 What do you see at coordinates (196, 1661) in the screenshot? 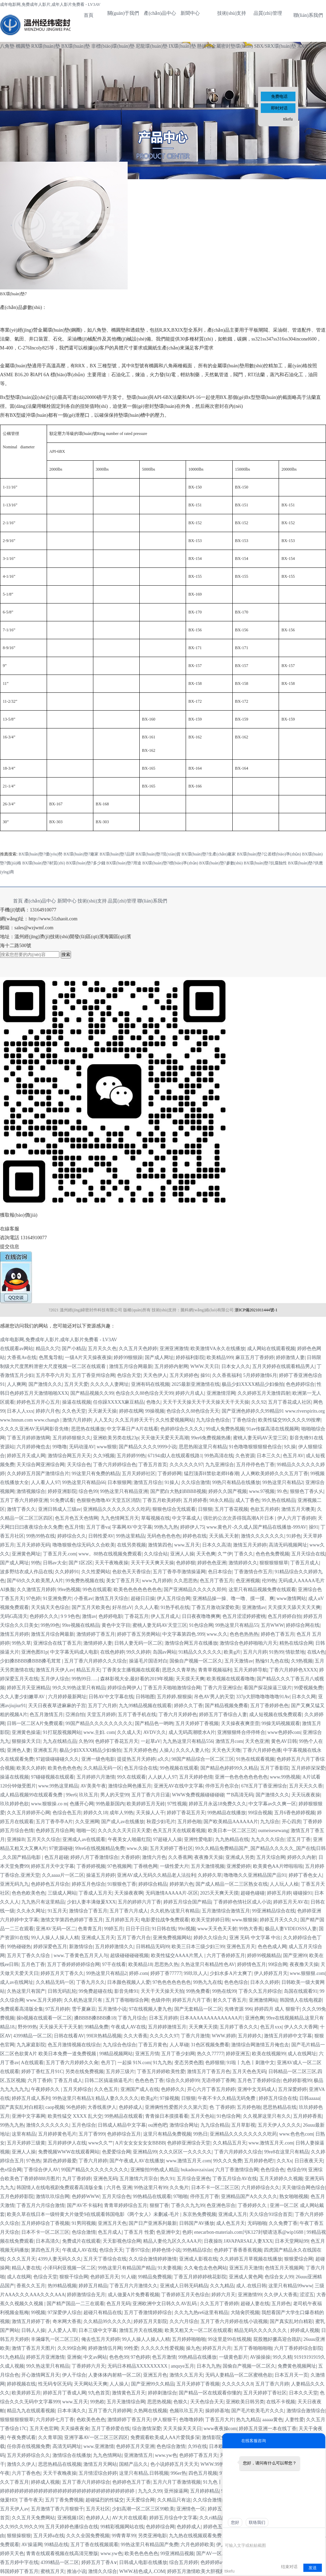
I see `国偷自产视频一区二区久` at bounding box center [196, 1661].